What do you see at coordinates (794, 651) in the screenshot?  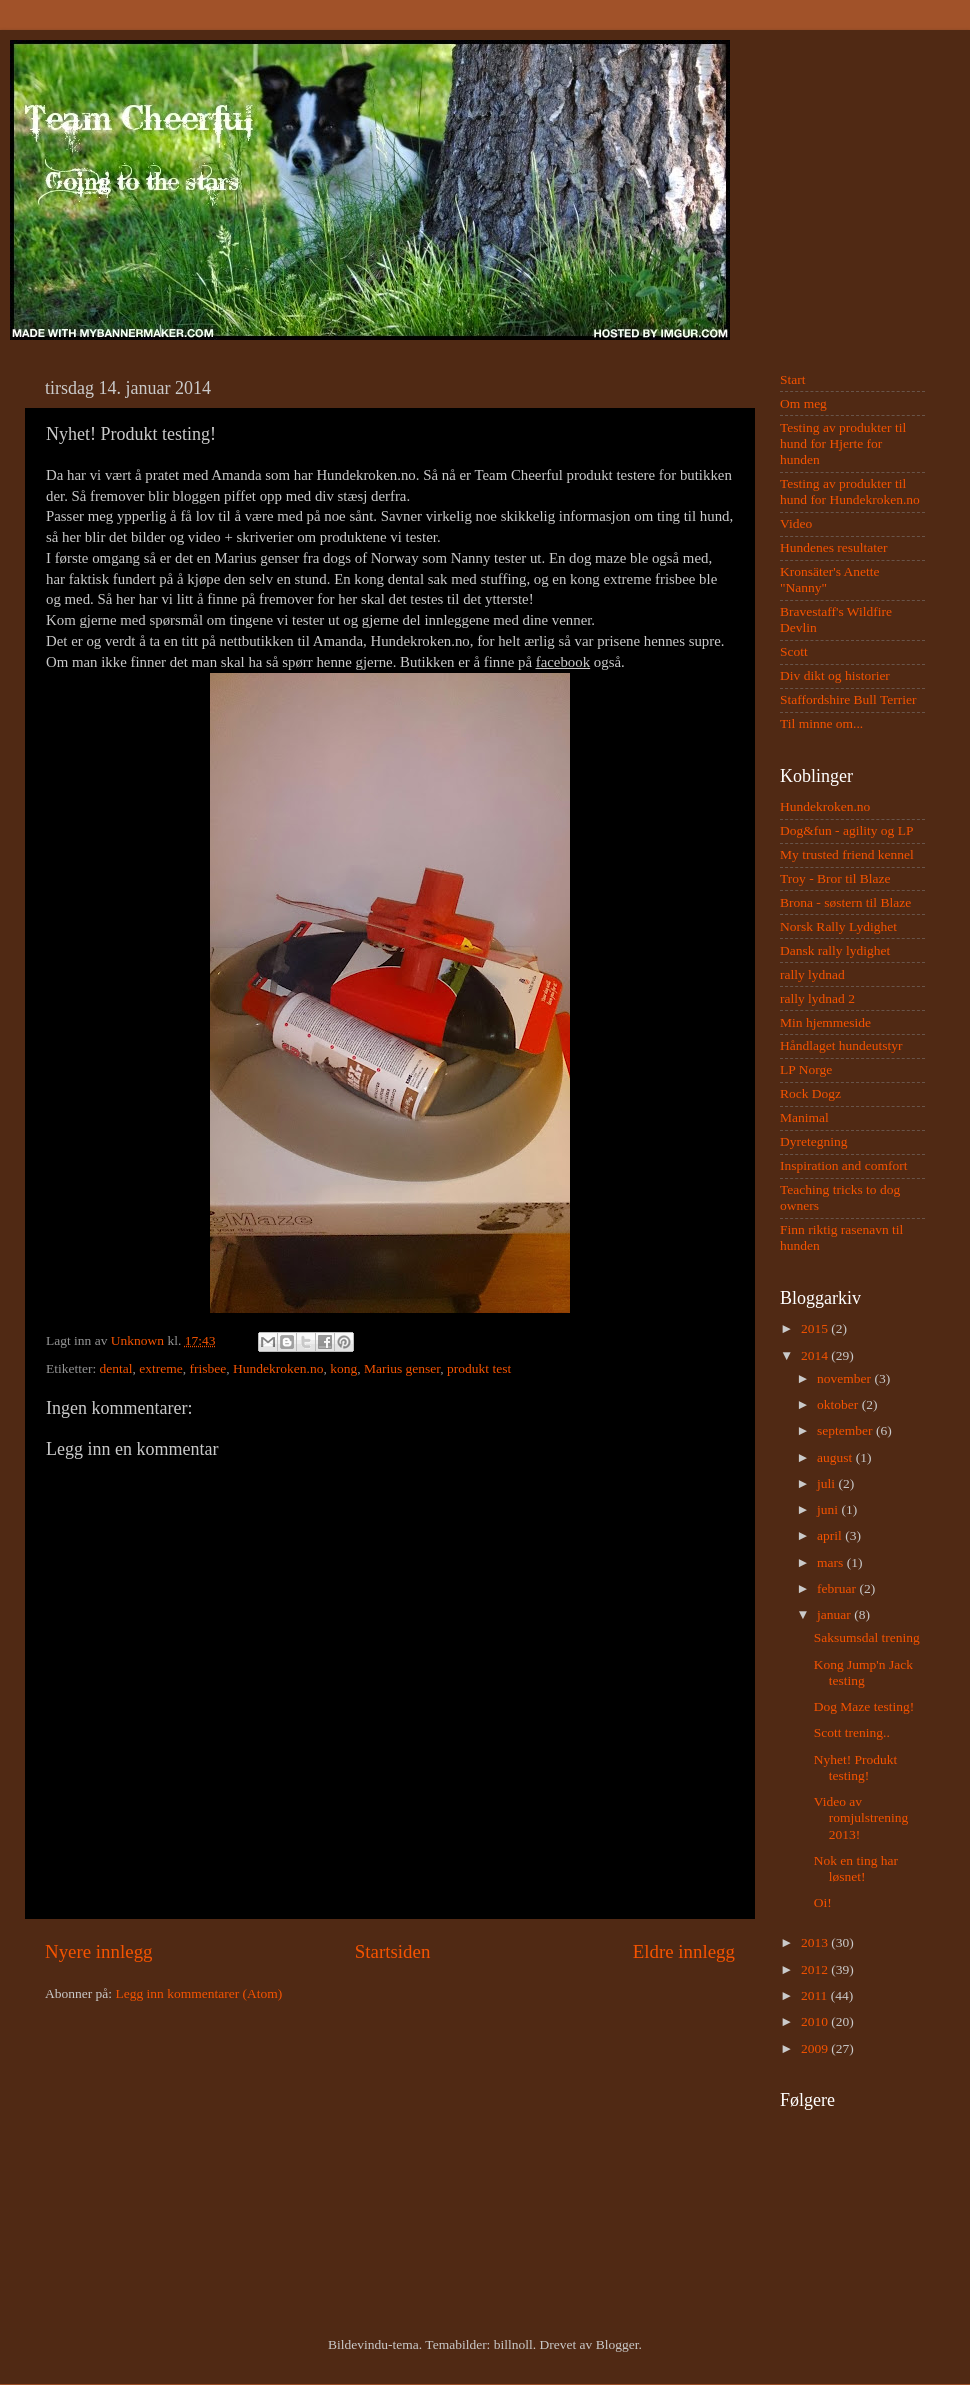 I see `Scott` at bounding box center [794, 651].